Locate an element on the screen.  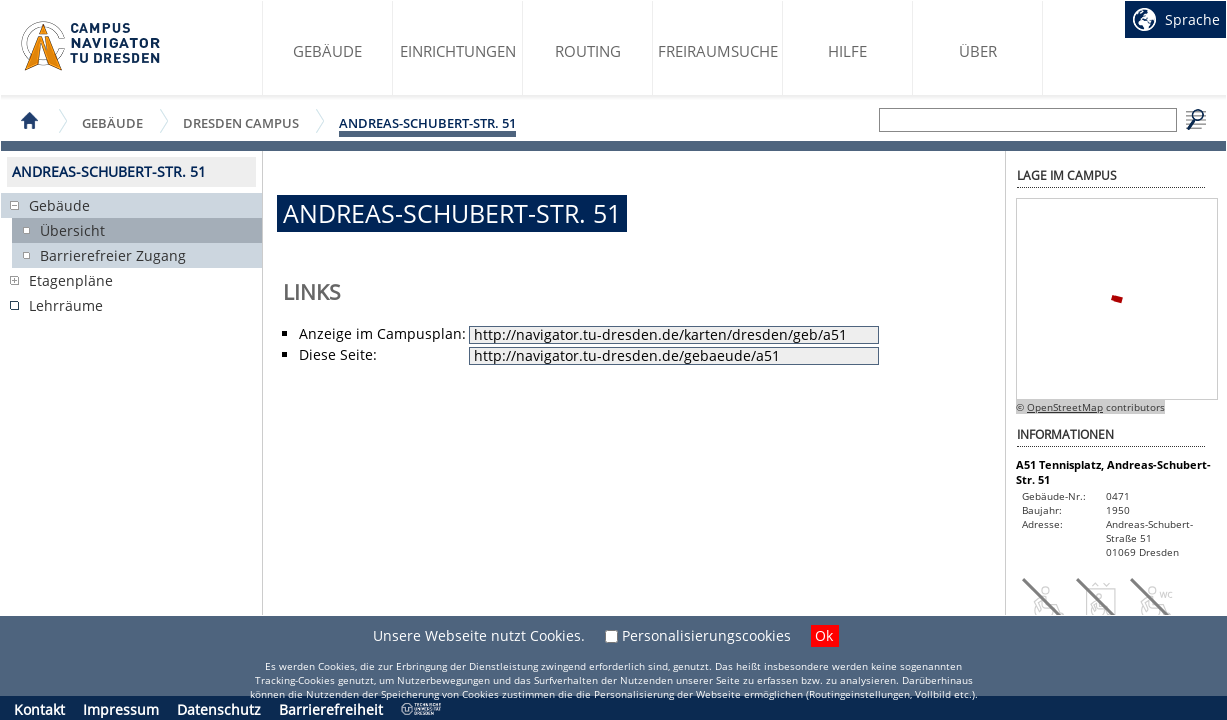
Personalisierungscookies is located at coordinates (706, 635).